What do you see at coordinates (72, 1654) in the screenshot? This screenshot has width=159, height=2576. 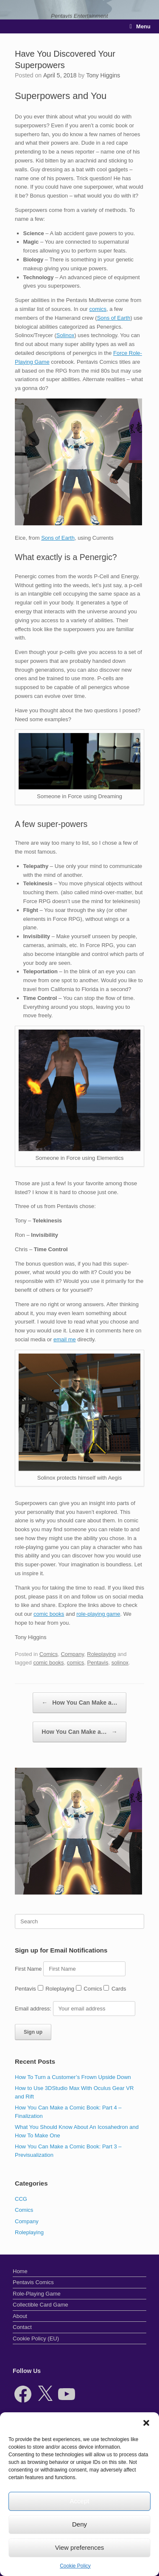 I see `Company` at bounding box center [72, 1654].